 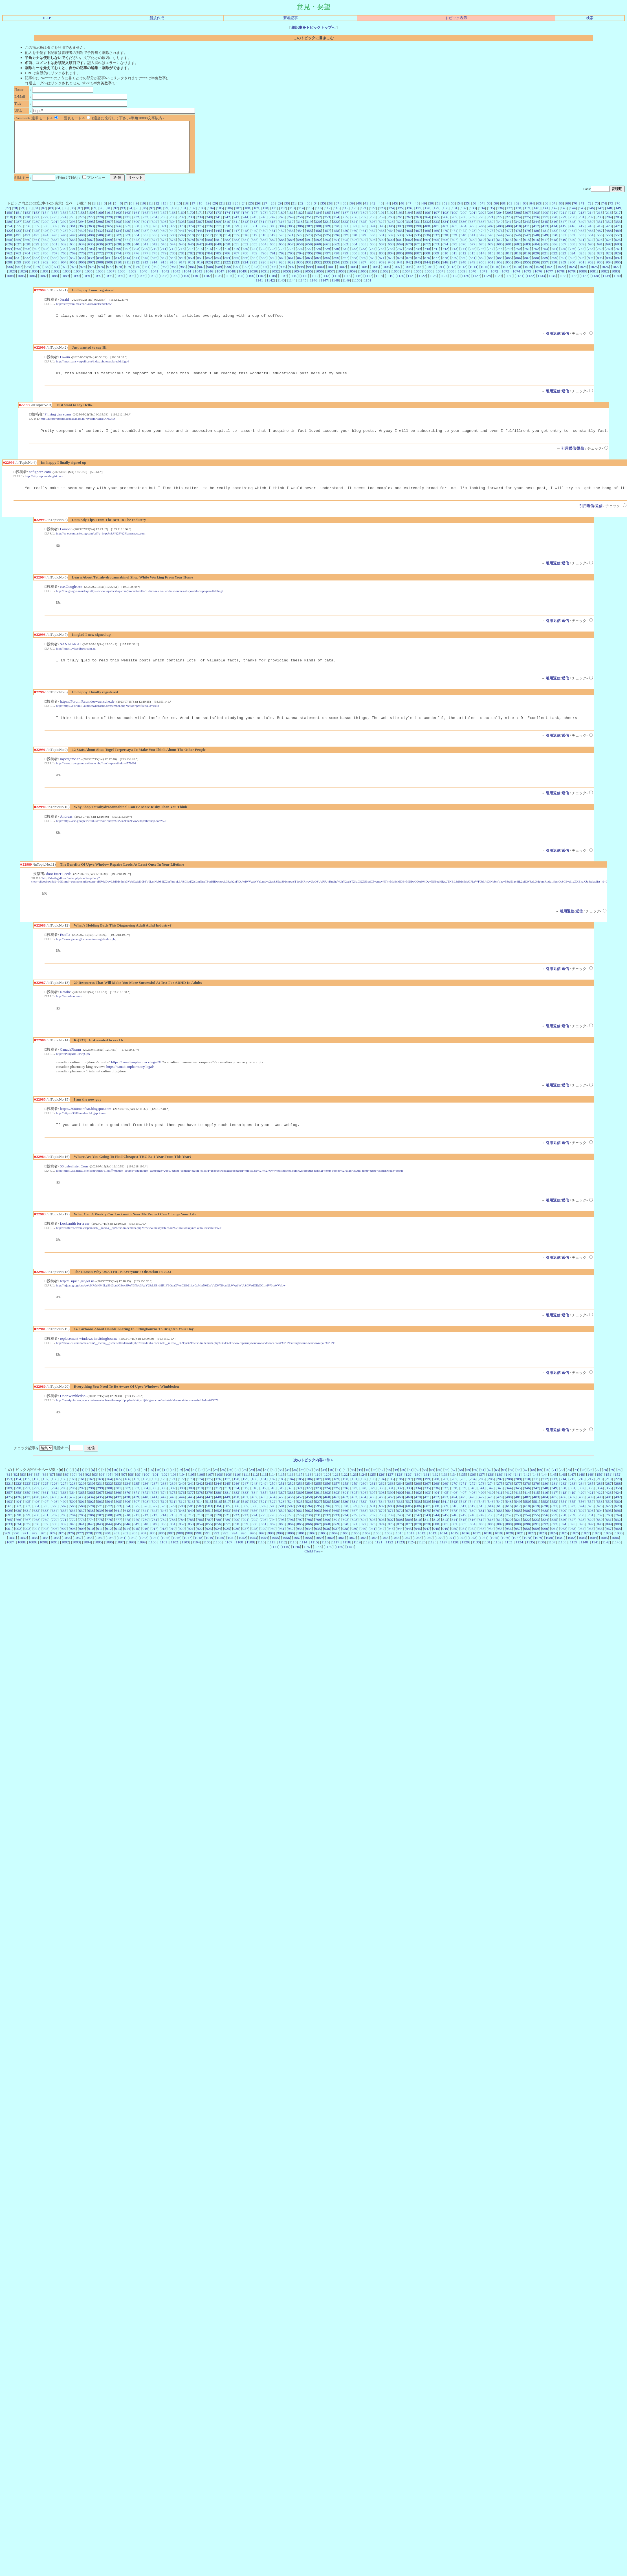 I want to click on cse.Google.Ae, so click(x=71, y=601).